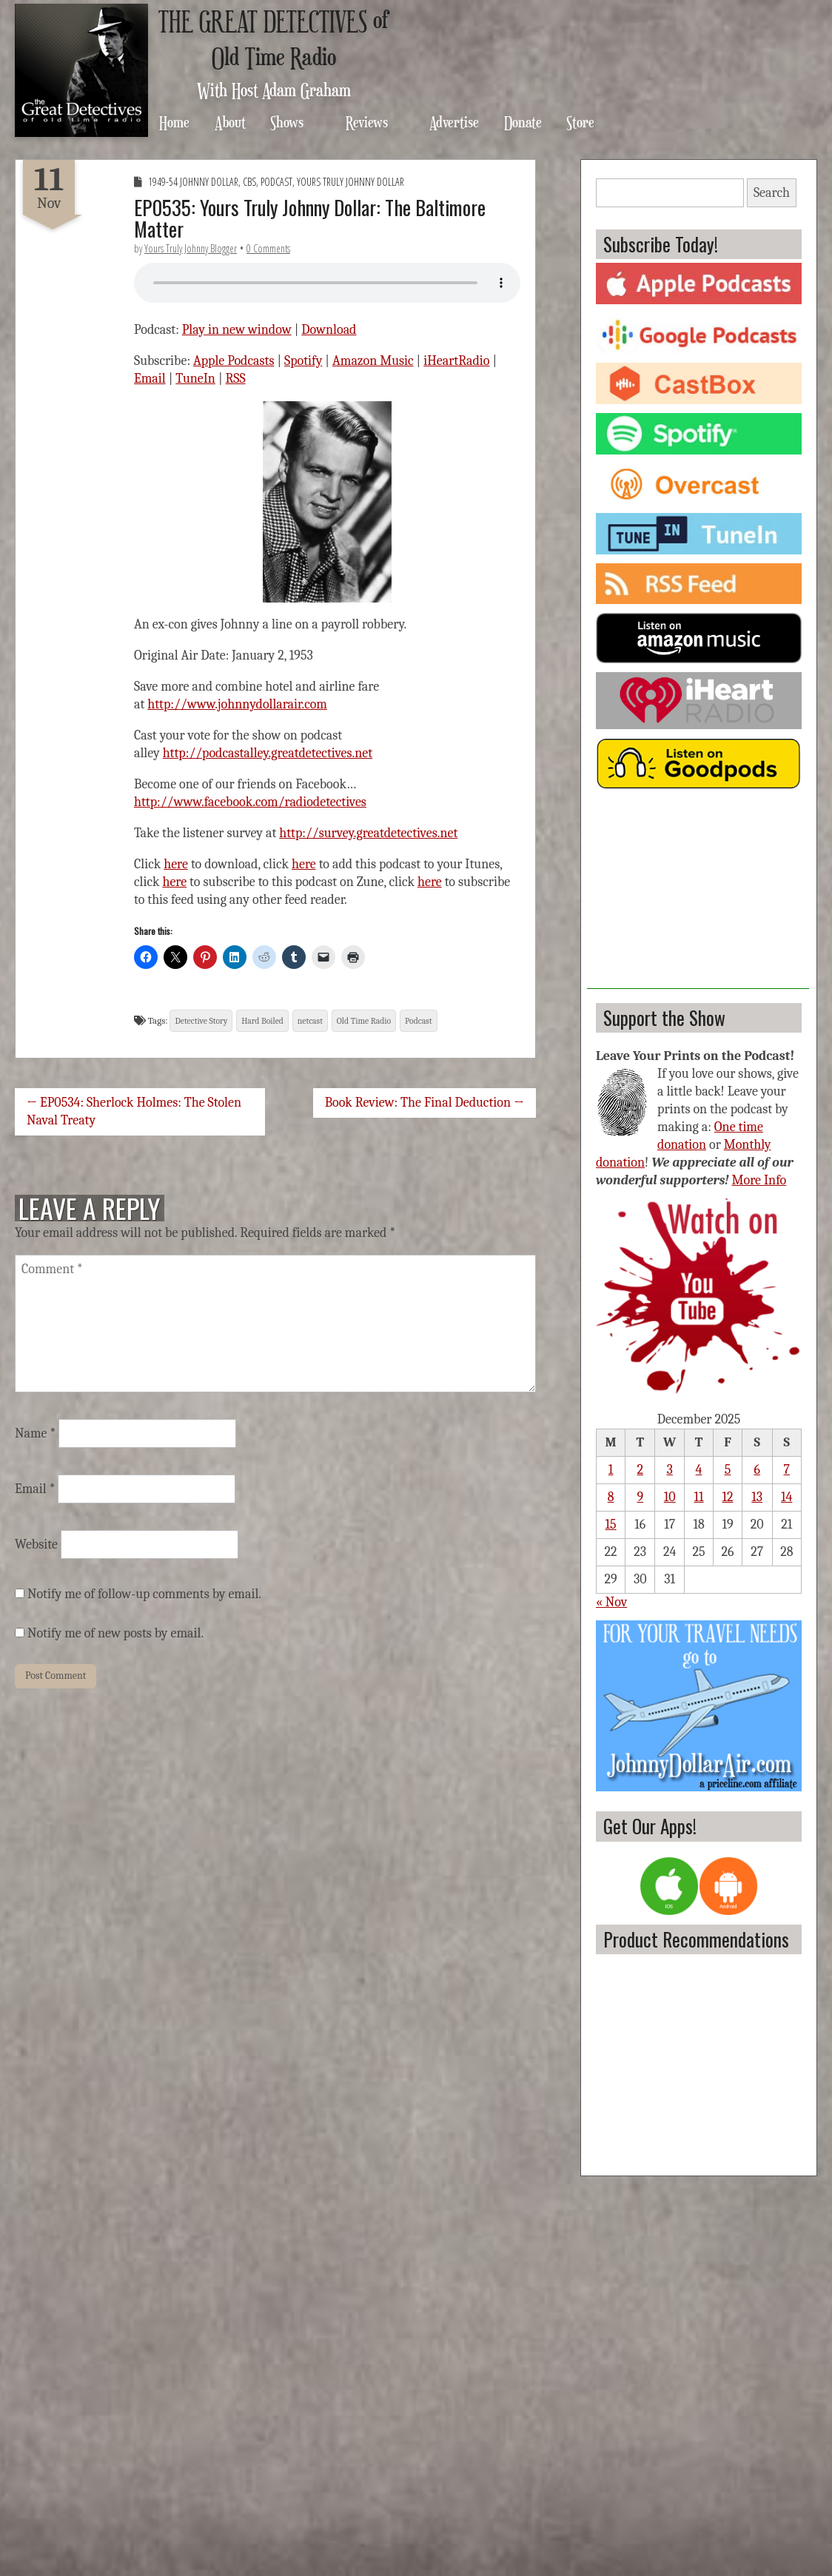  Describe the element at coordinates (728, 1469) in the screenshot. I see `5 [Posts published on December 5, 2025]` at that location.